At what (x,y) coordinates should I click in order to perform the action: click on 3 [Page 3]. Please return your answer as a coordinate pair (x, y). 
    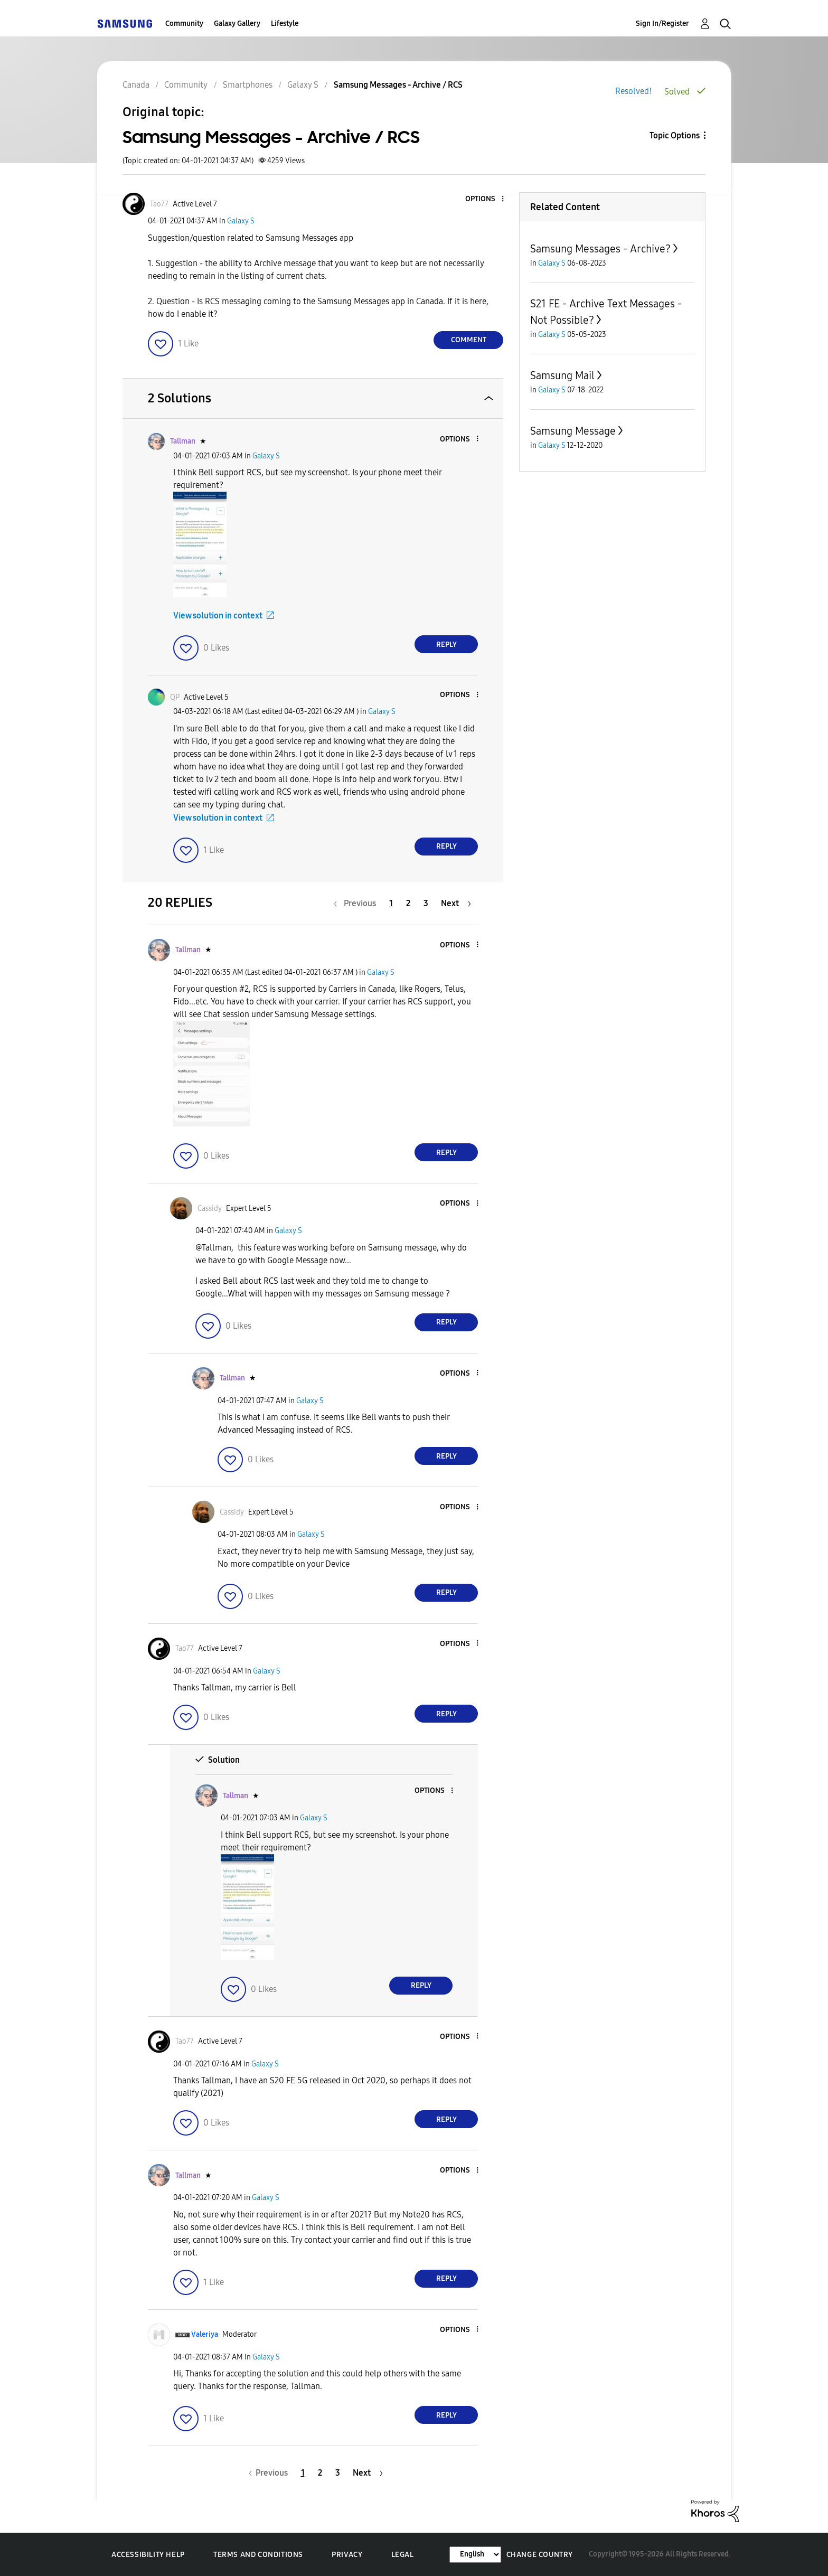
    Looking at the image, I should click on (426, 903).